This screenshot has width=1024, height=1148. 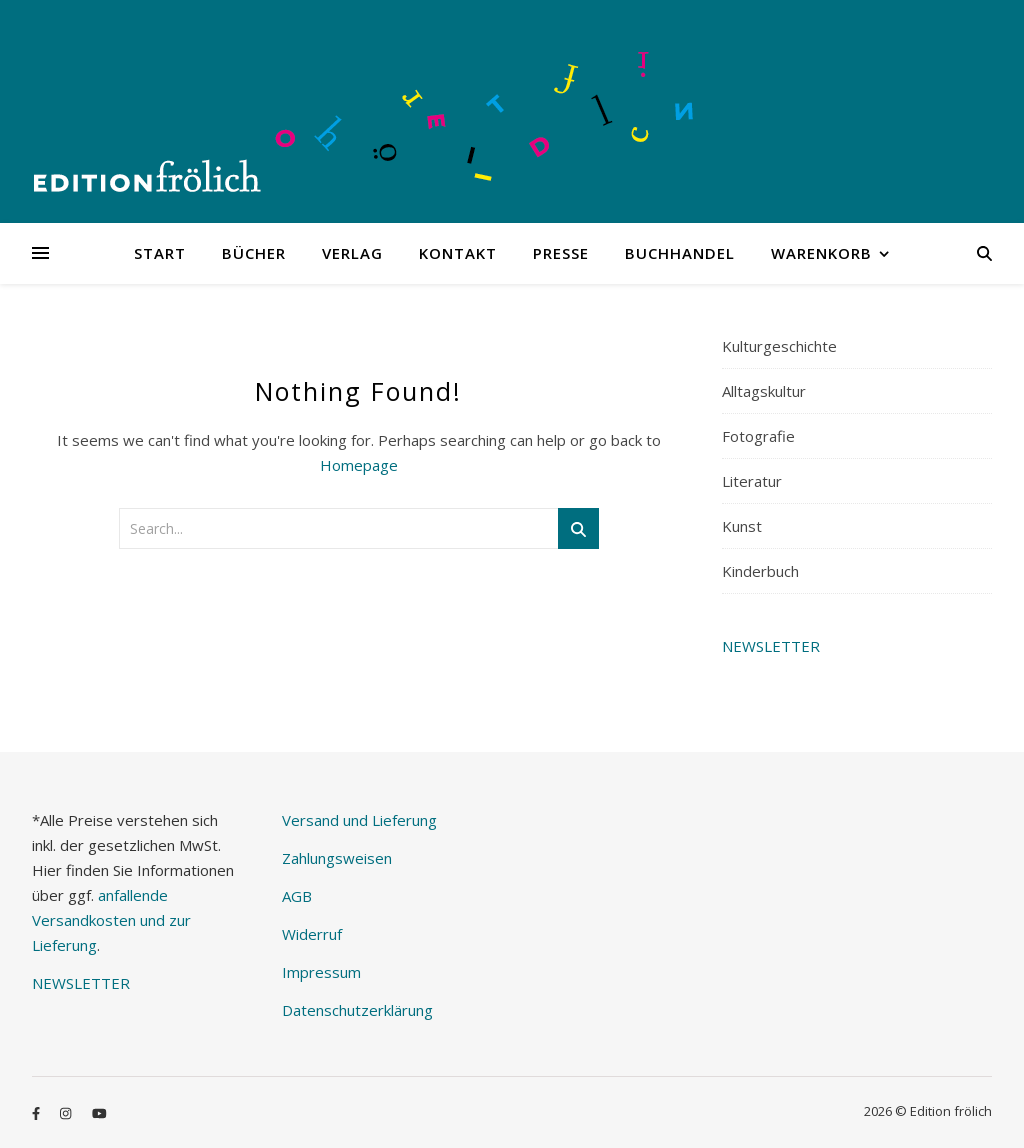 I want to click on AGB, so click(x=297, y=896).